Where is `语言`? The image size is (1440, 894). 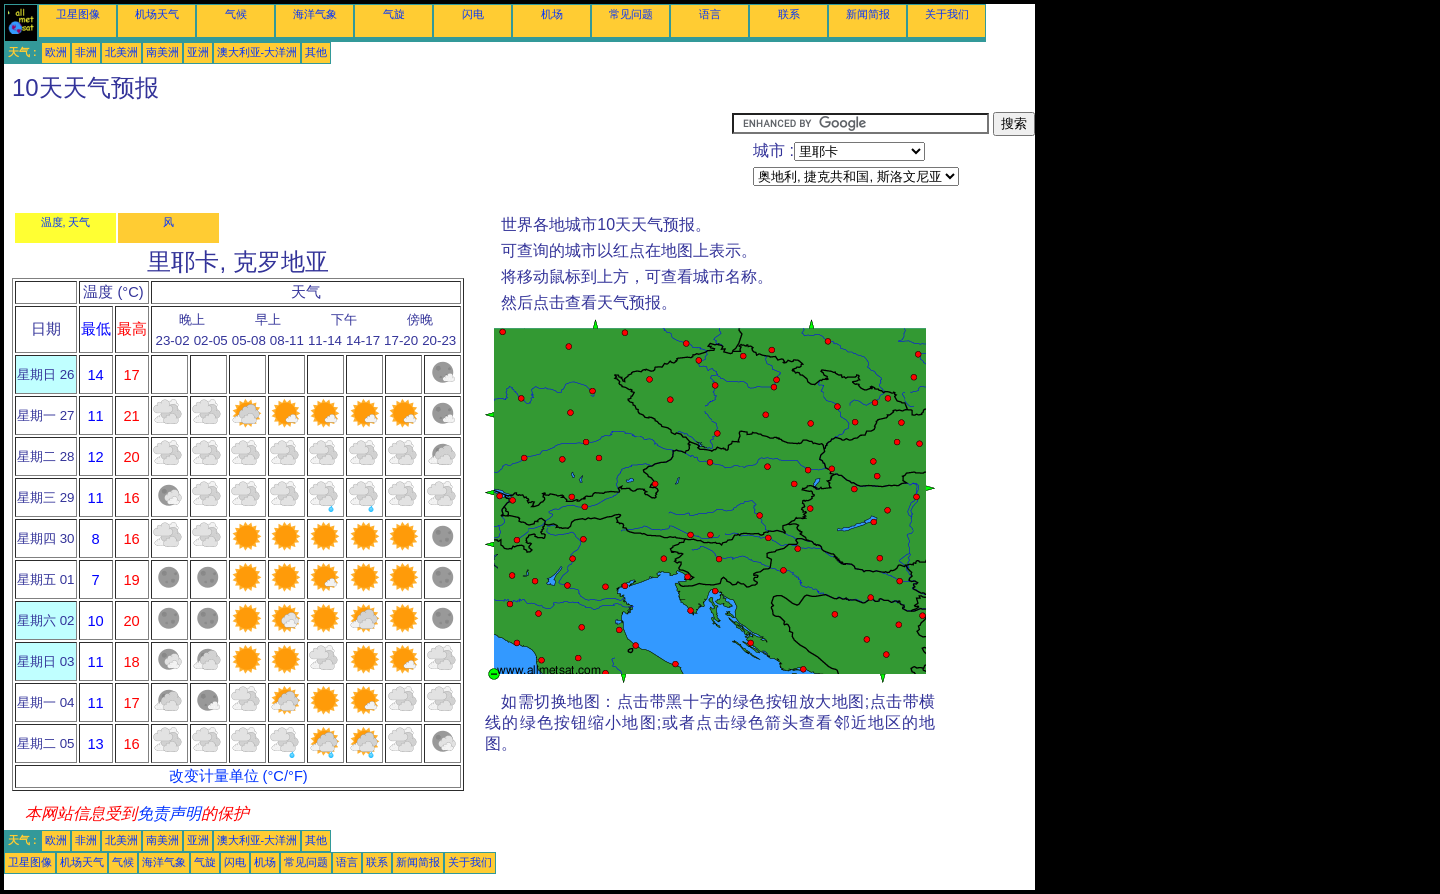 语言 is located at coordinates (710, 14).